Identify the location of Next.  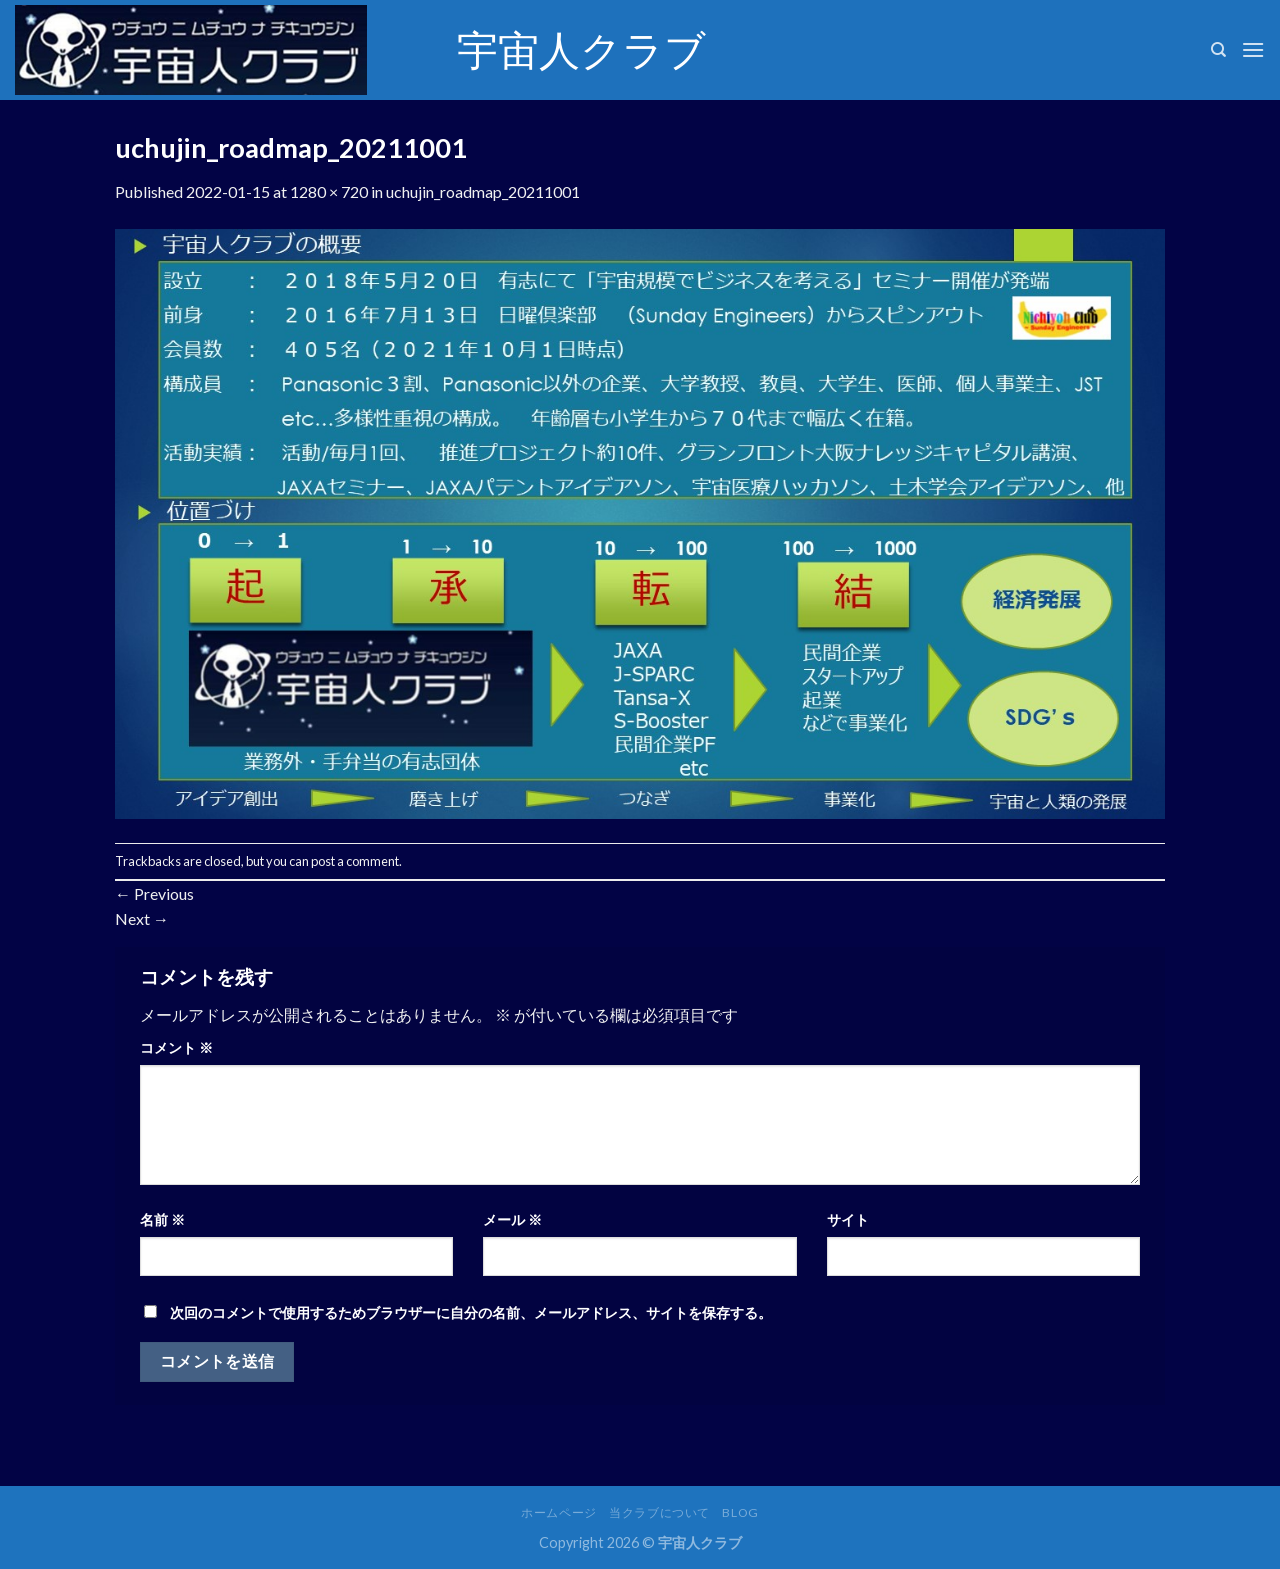
(142, 918).